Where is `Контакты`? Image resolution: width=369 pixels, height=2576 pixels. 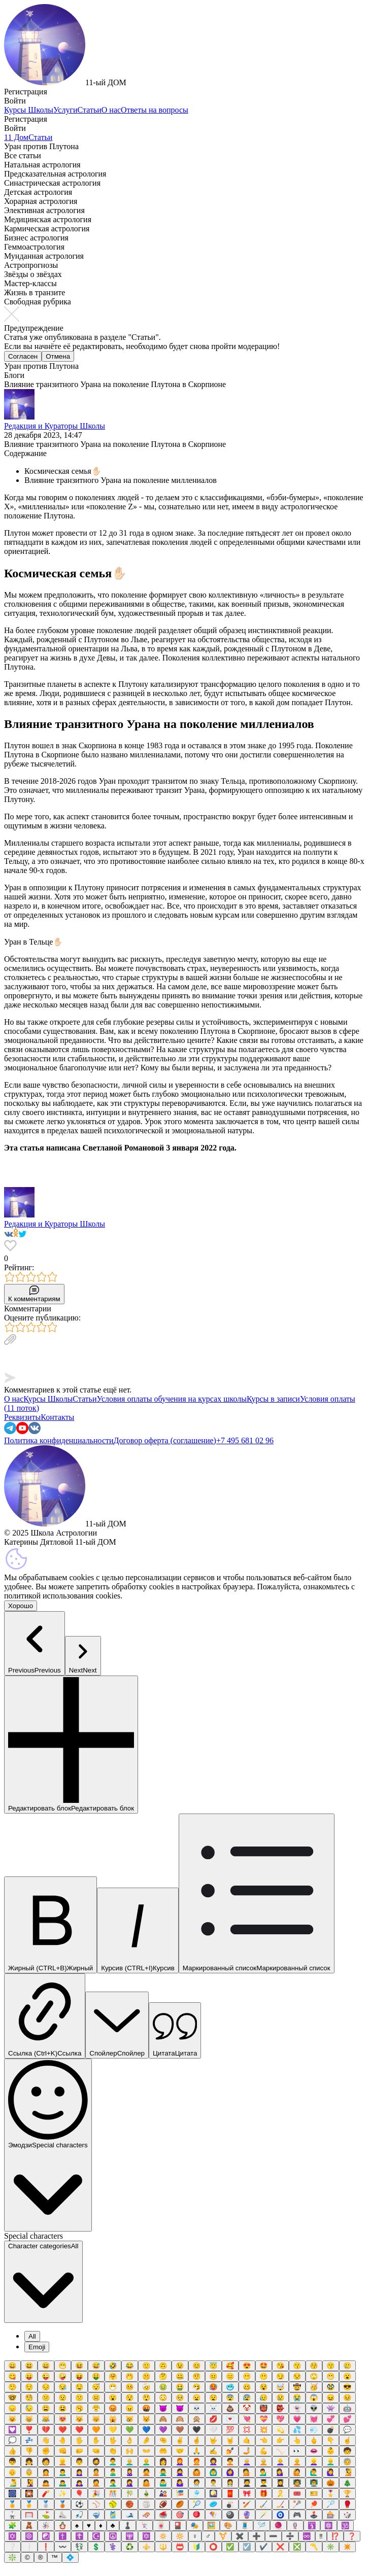
Контакты is located at coordinates (57, 1417).